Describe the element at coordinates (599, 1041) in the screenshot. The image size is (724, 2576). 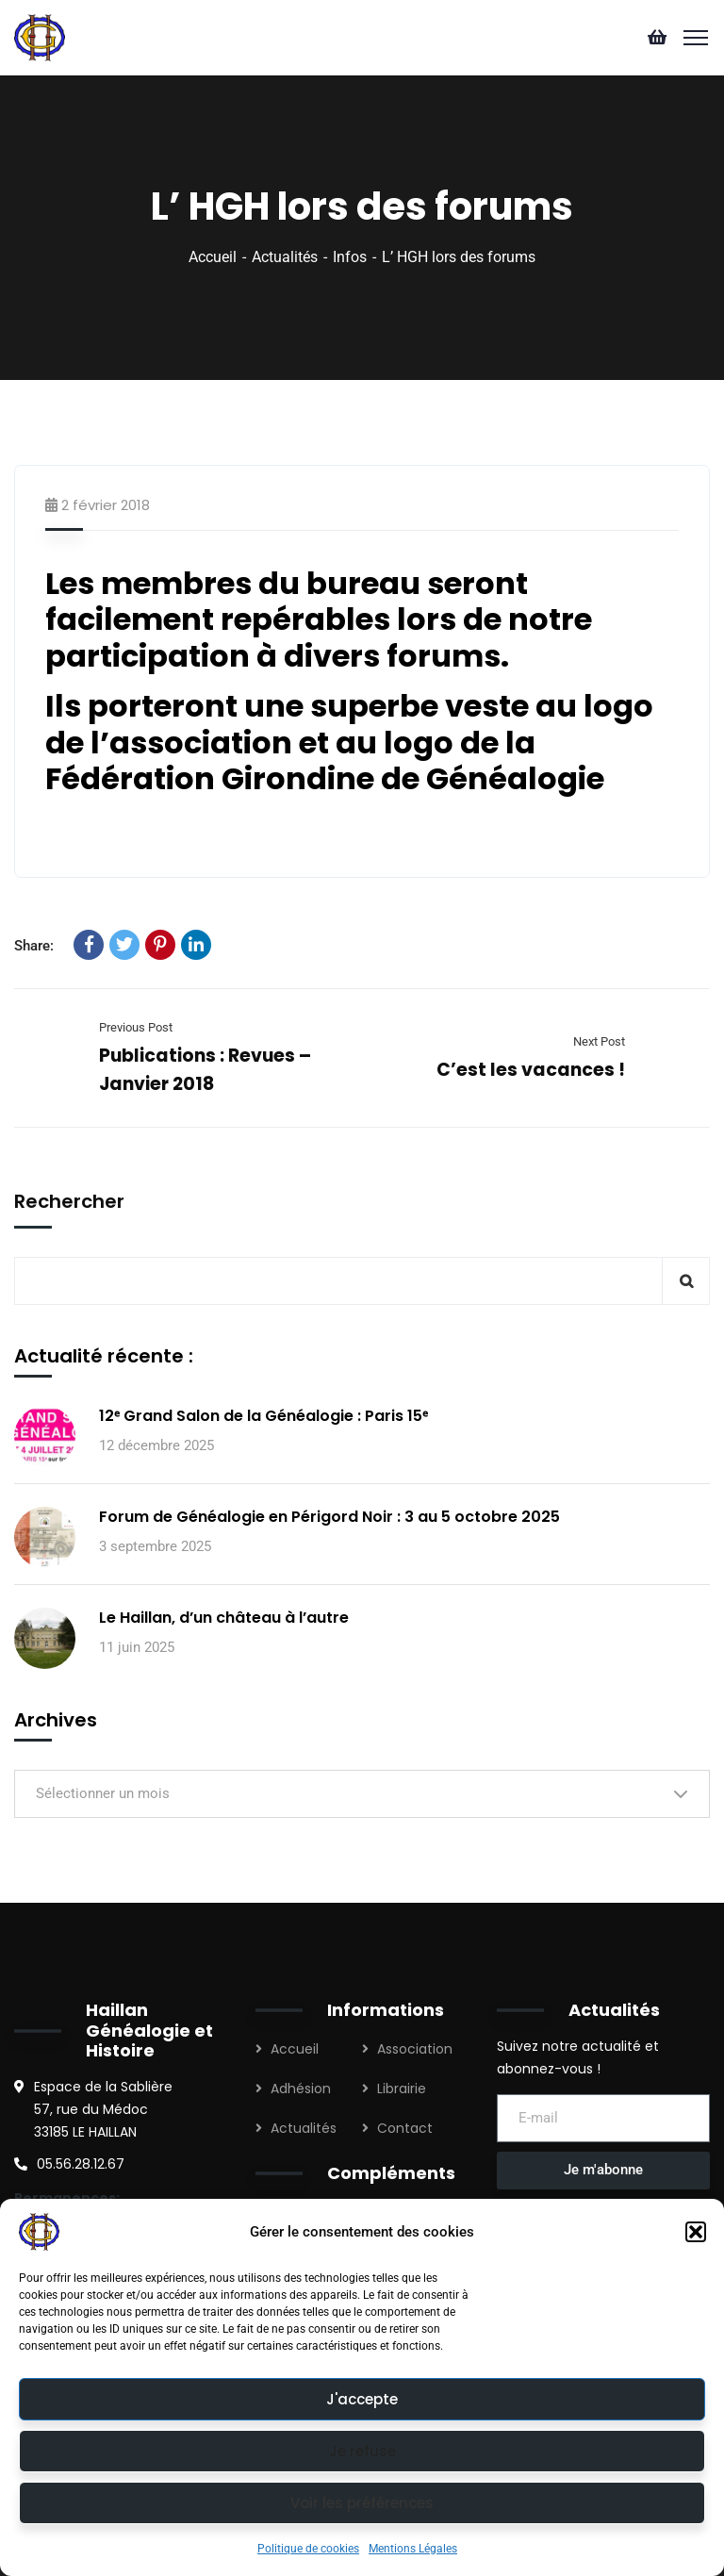
I see `Next Post` at that location.